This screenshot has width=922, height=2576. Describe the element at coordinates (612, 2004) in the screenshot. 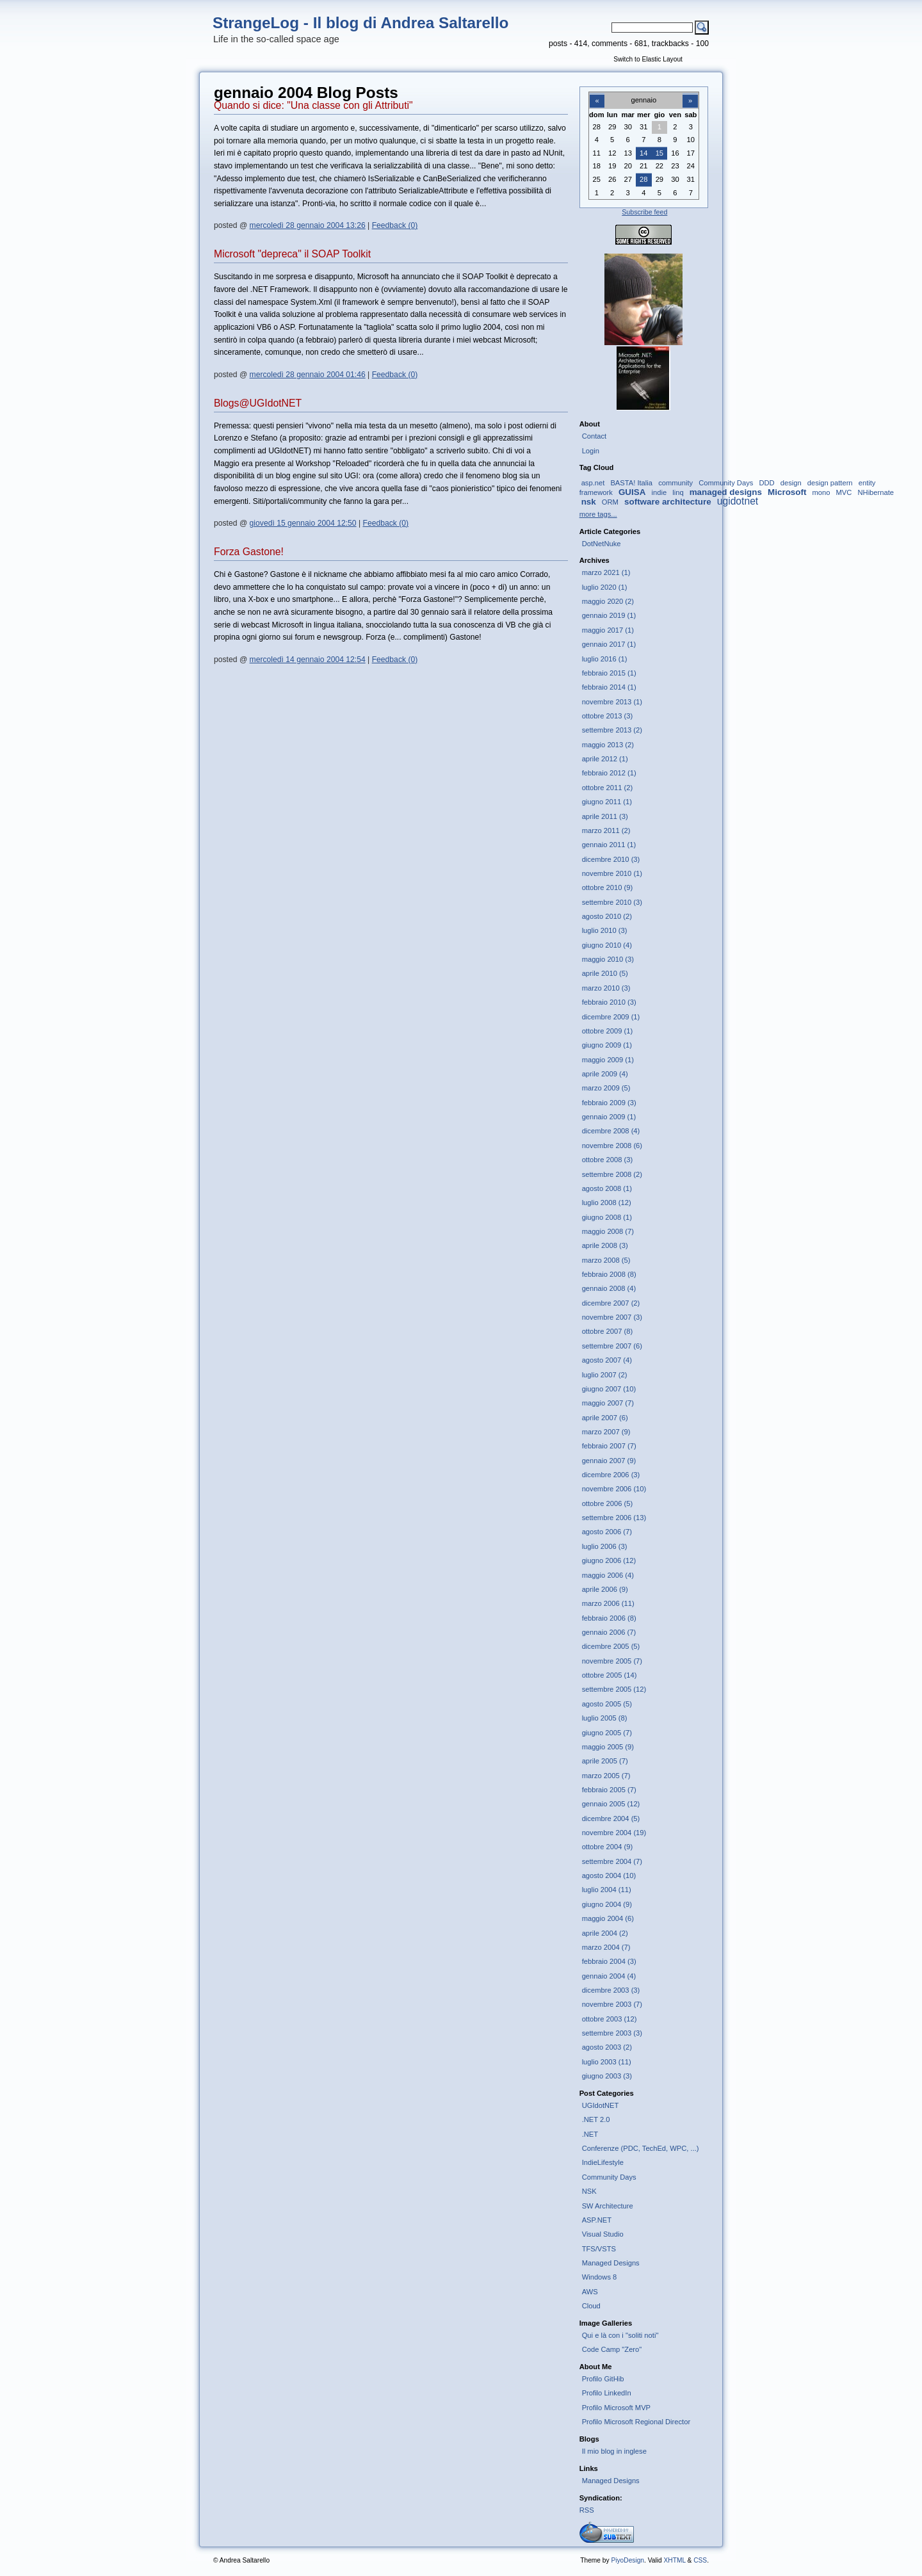

I see `novembre 2003 (7)` at that location.